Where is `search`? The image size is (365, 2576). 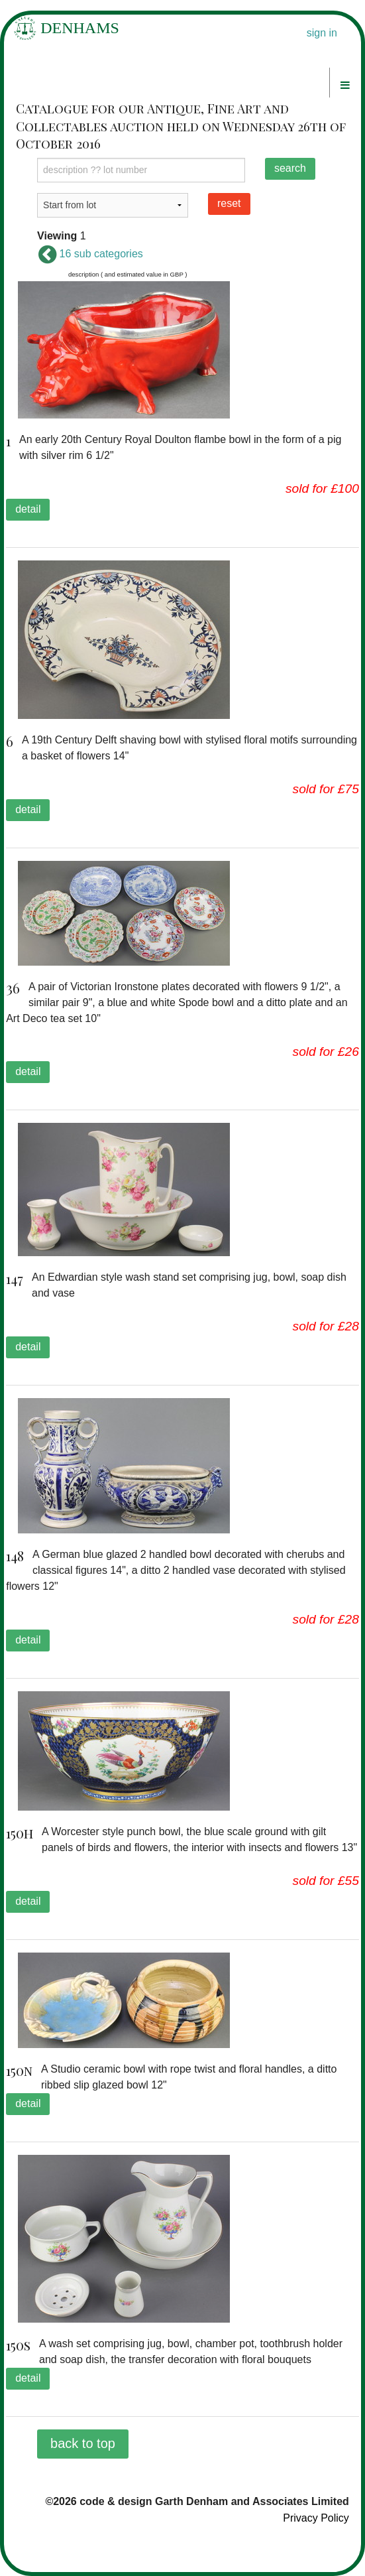 search is located at coordinates (290, 168).